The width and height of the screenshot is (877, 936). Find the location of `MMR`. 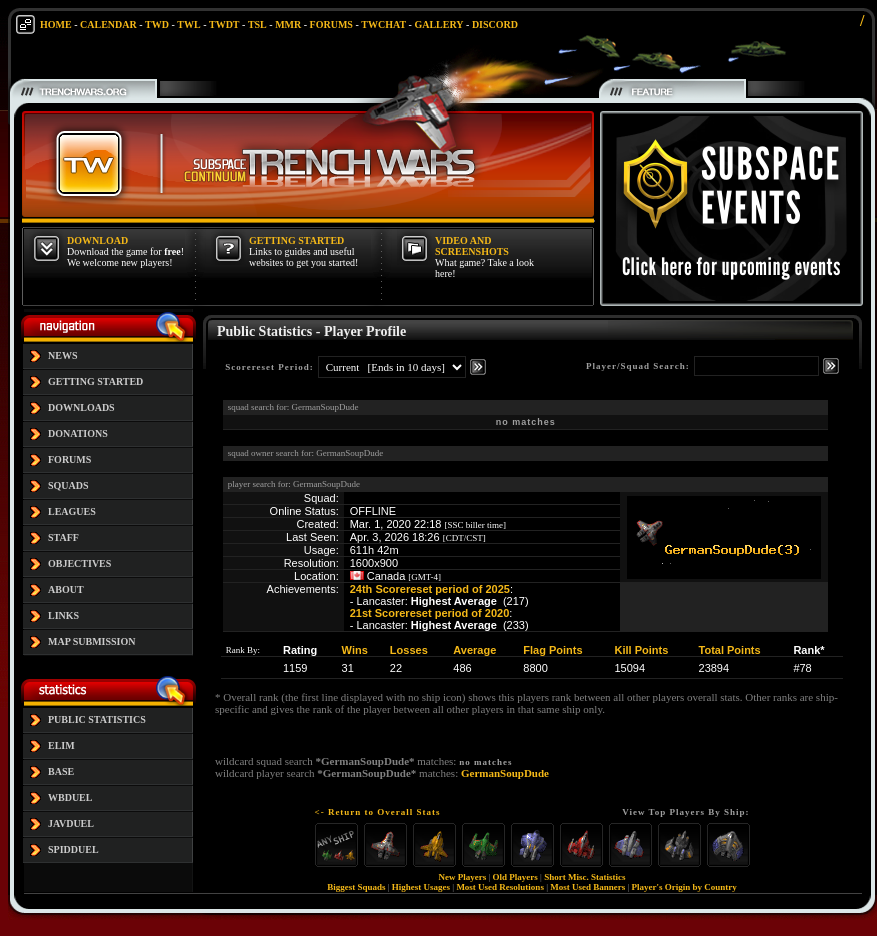

MMR is located at coordinates (288, 24).